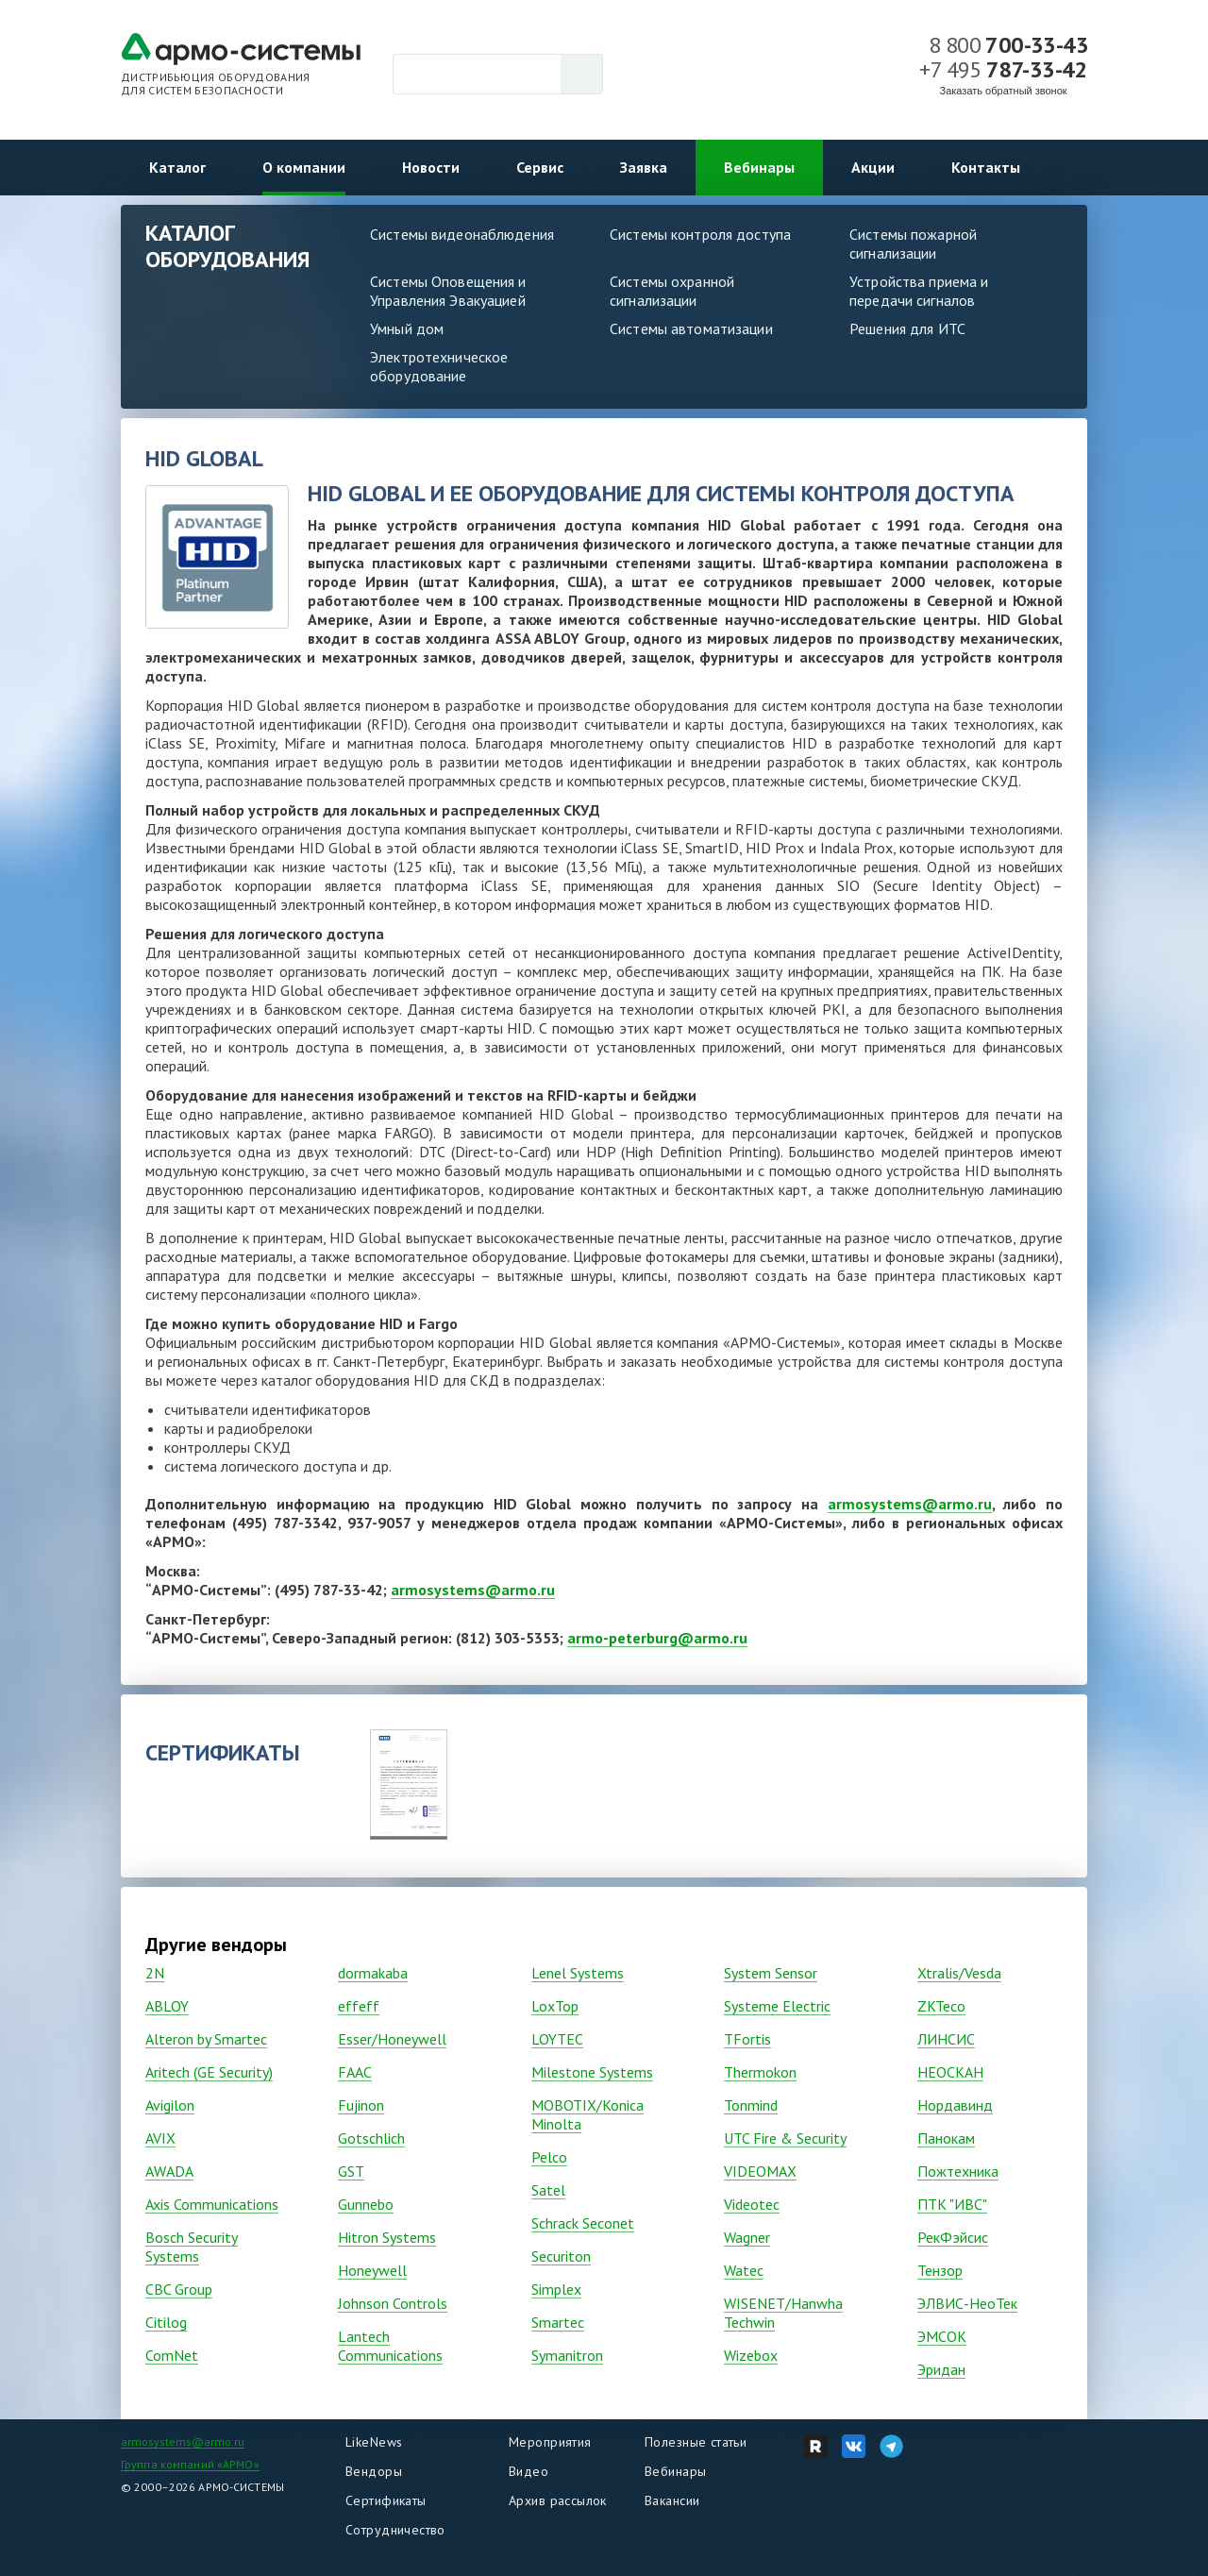  Describe the element at coordinates (785, 2138) in the screenshot. I see `UTC Fire & Security` at that location.